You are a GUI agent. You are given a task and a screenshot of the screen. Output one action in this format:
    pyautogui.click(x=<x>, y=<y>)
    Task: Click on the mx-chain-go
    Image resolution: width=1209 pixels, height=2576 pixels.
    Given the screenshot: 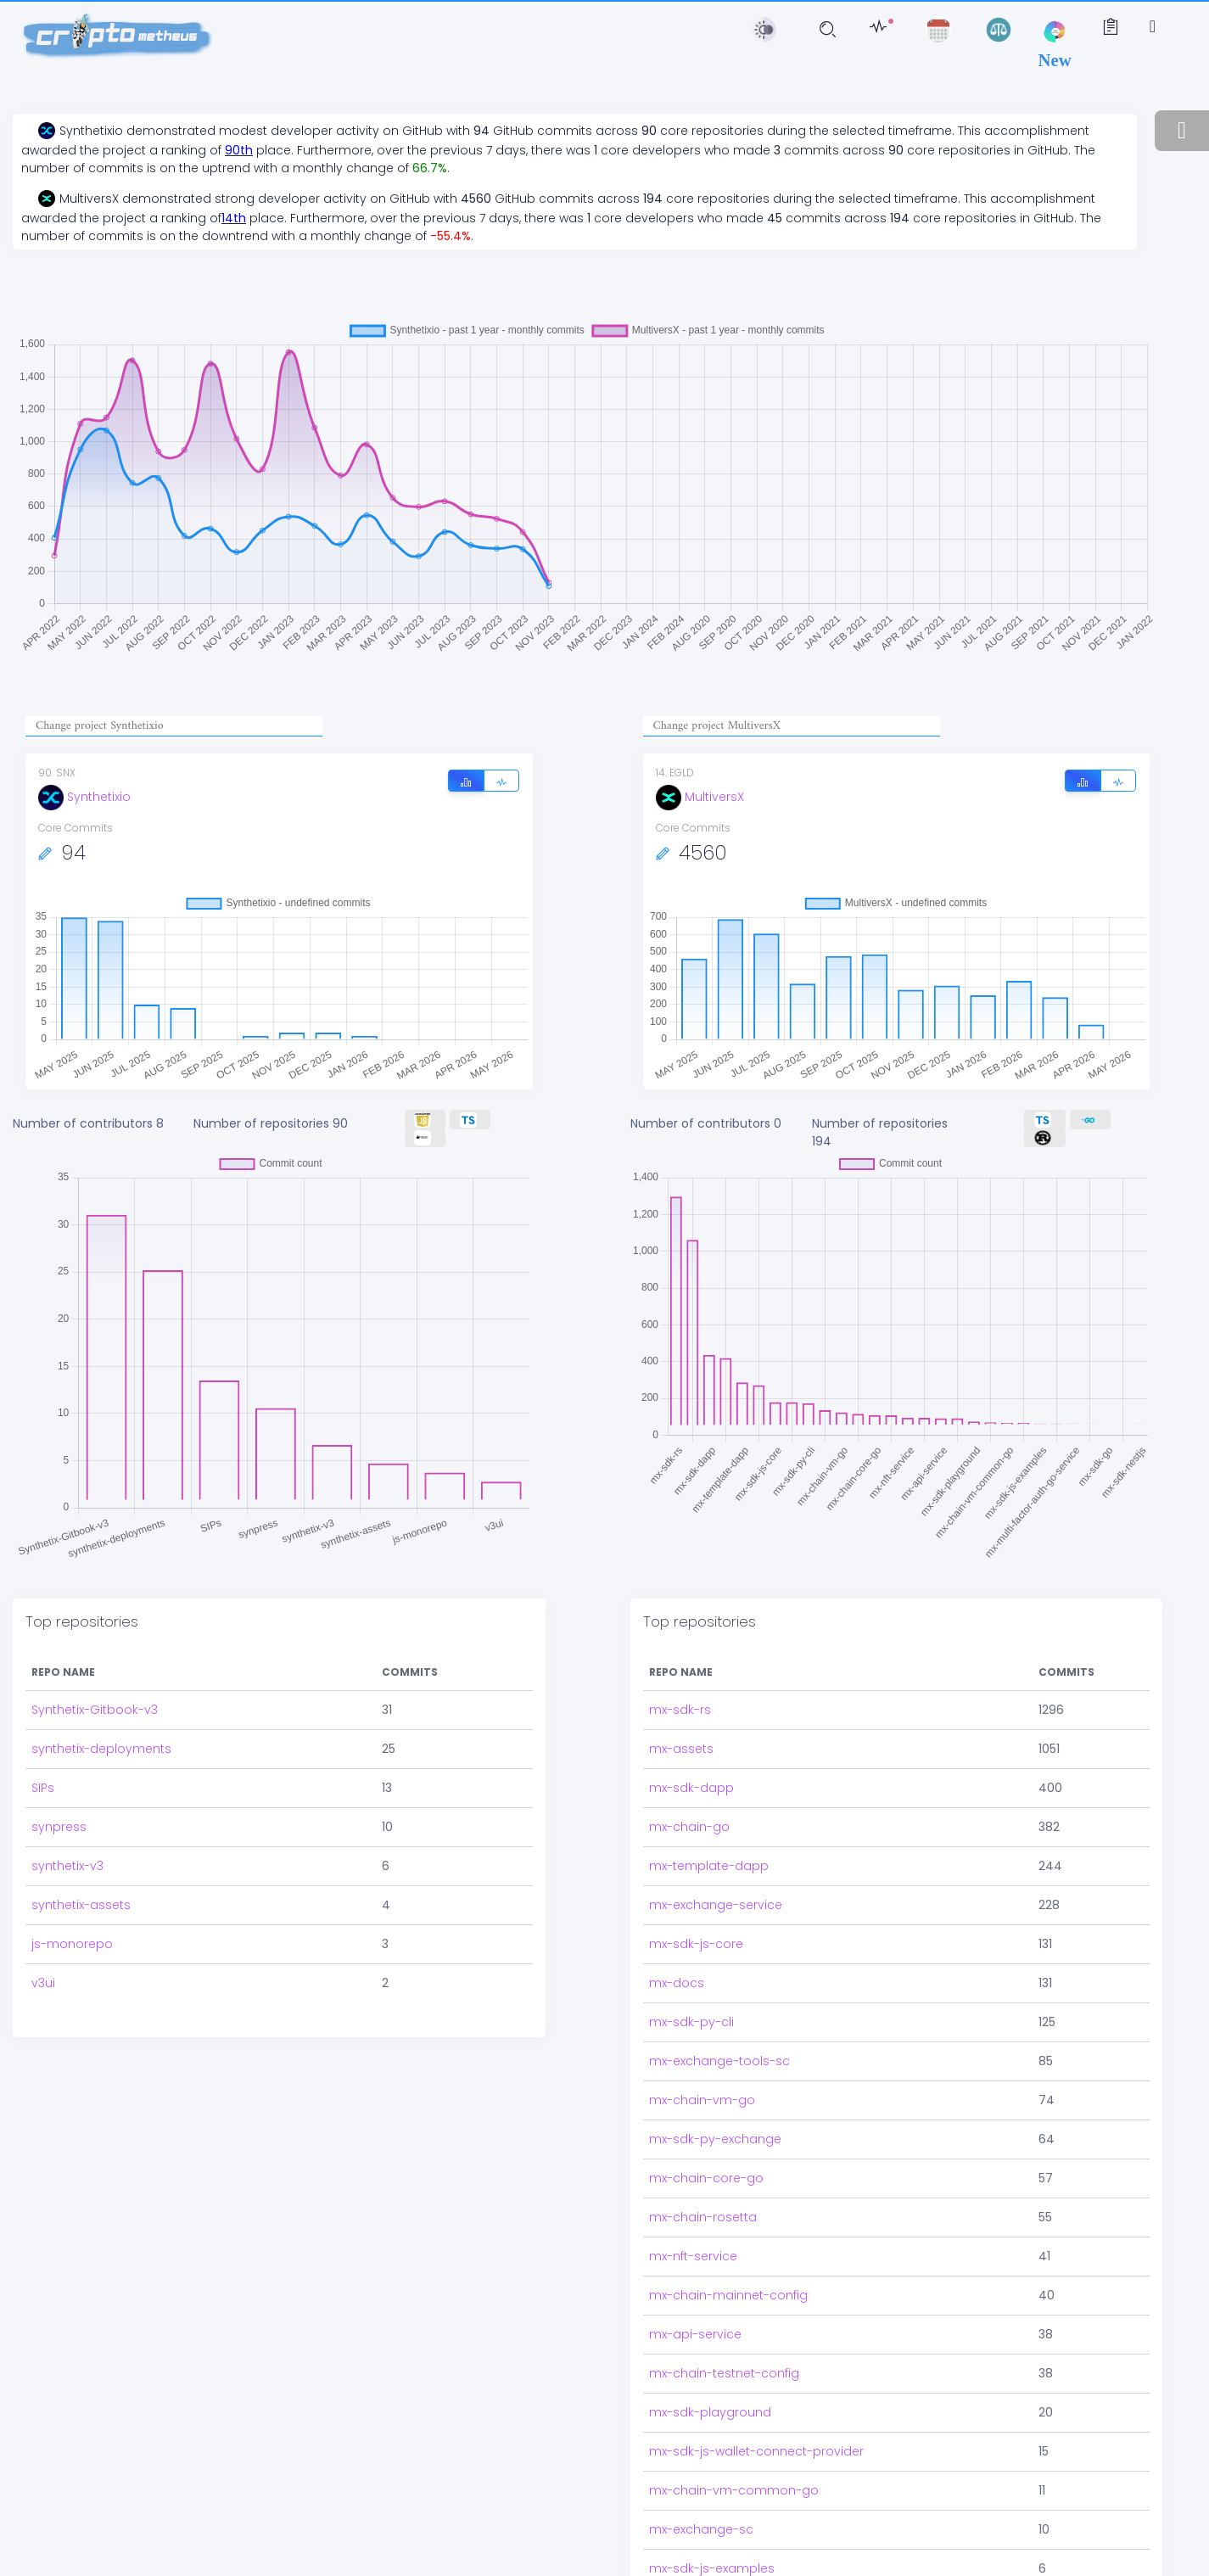 What is the action you would take?
    pyautogui.click(x=689, y=1779)
    